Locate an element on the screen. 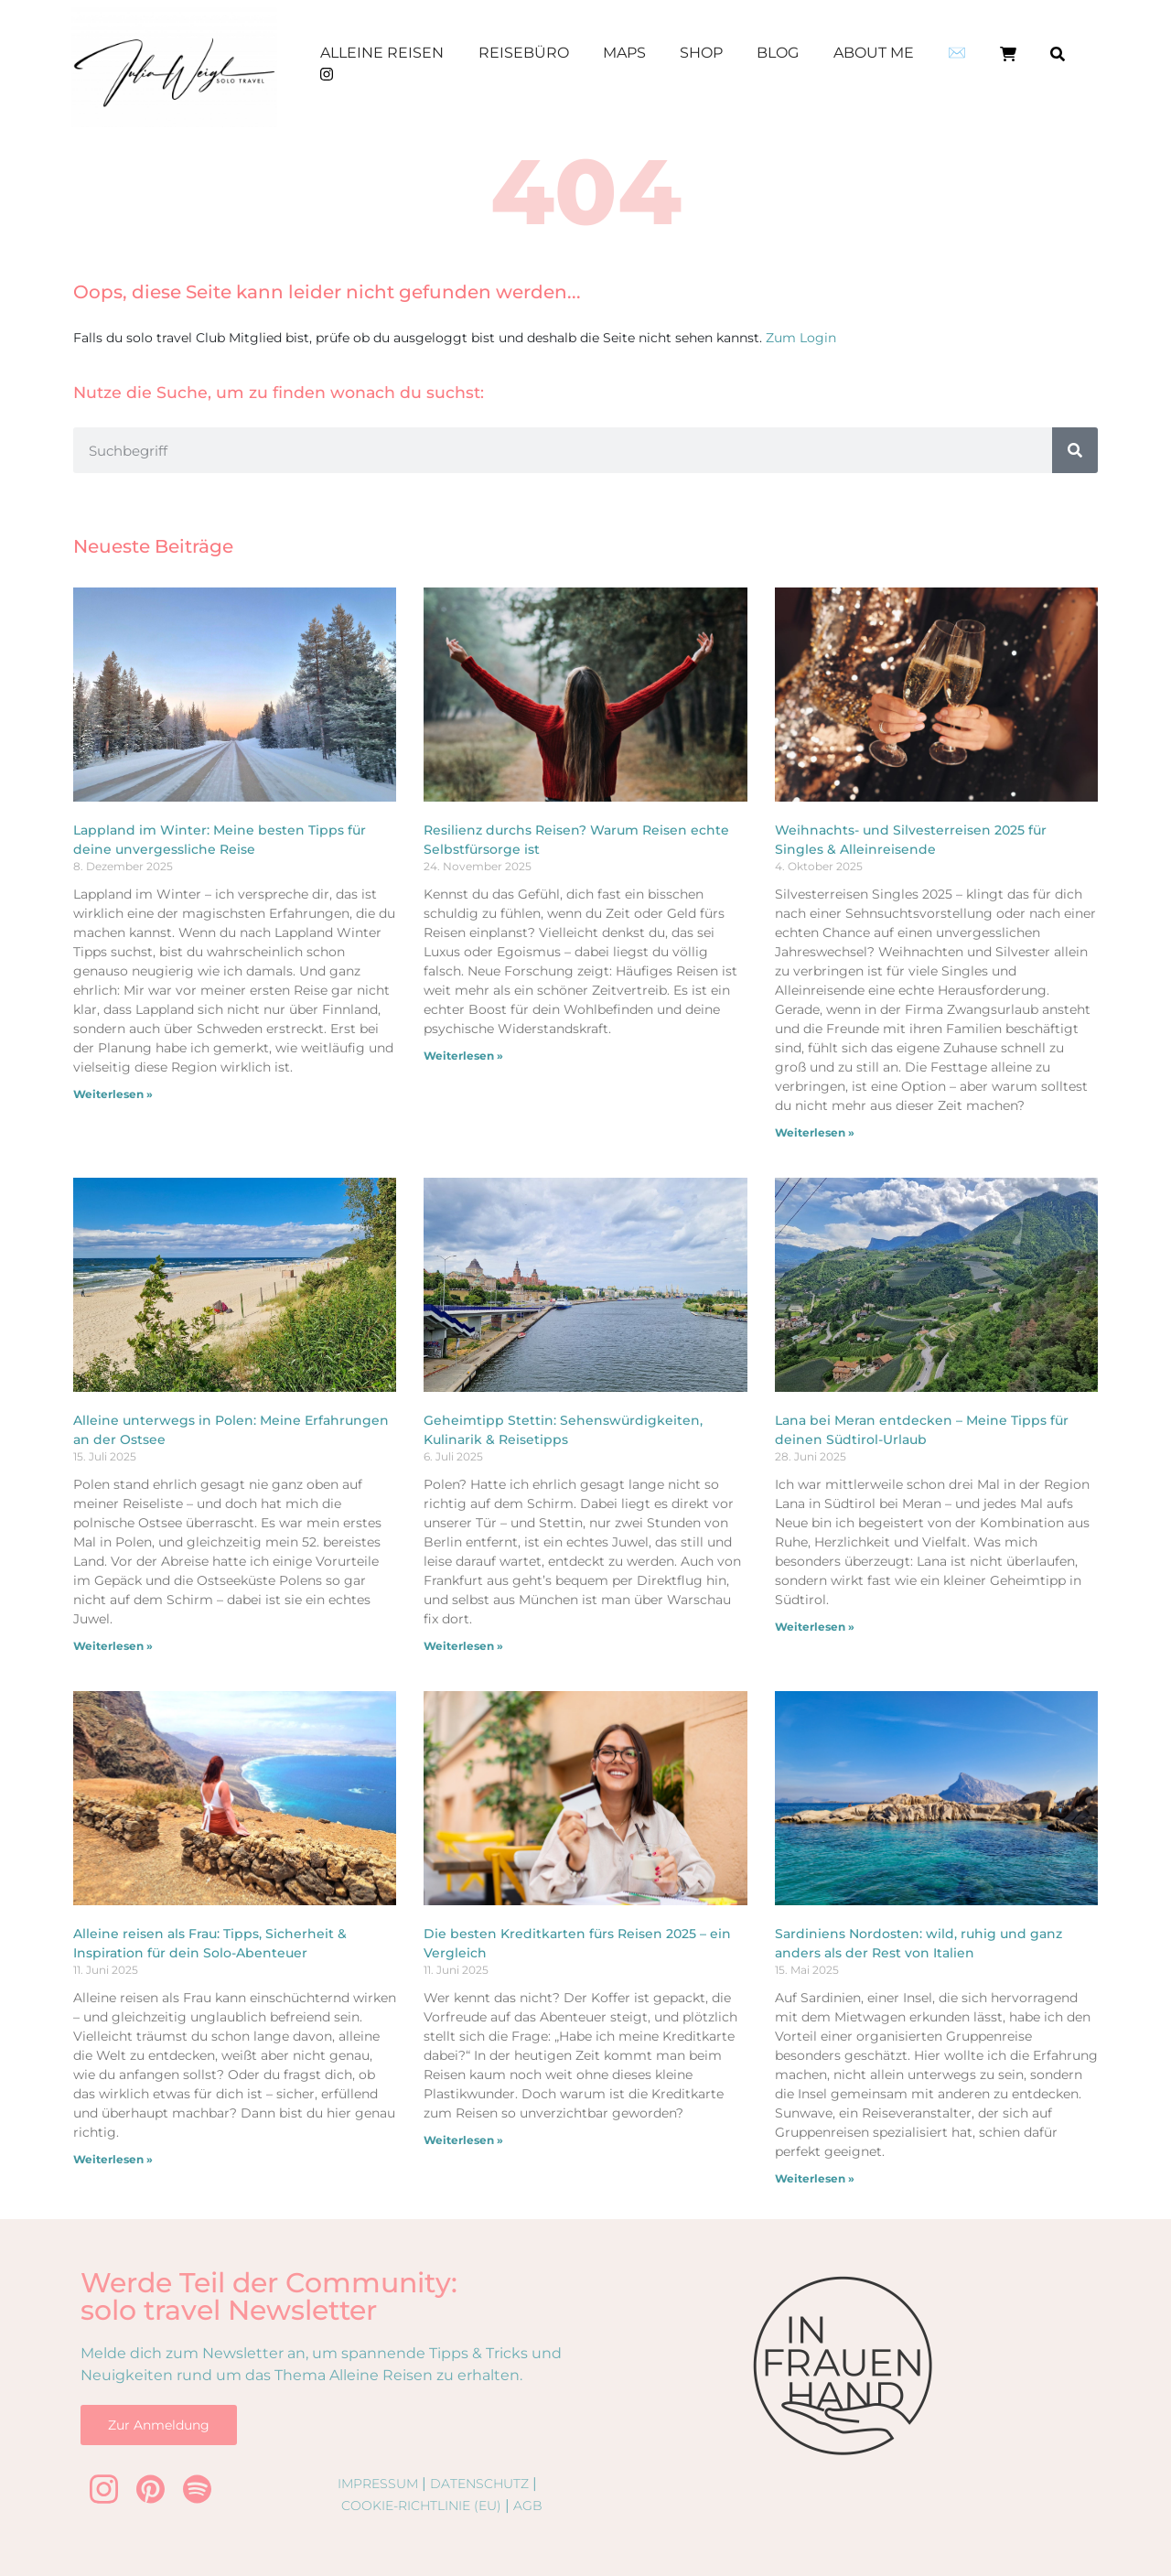 The width and height of the screenshot is (1171, 2576). Weiterlesen » [Mehr über Geheimtipp Stettin: Sehenswürdigkeiten, Kulinarik & Reisetipps] is located at coordinates (463, 1646).